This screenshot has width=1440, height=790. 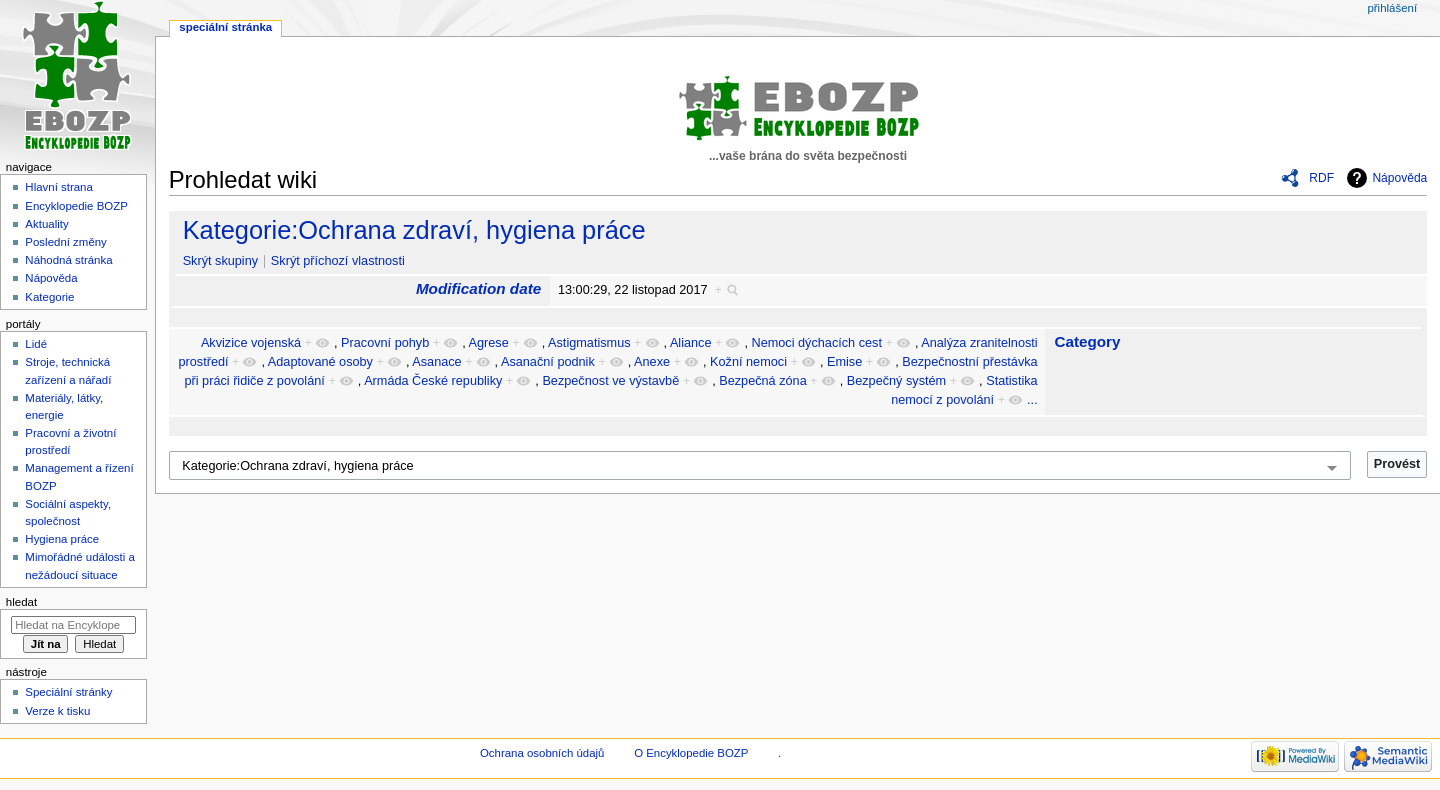 I want to click on Armáda České republiky, so click(x=433, y=381).